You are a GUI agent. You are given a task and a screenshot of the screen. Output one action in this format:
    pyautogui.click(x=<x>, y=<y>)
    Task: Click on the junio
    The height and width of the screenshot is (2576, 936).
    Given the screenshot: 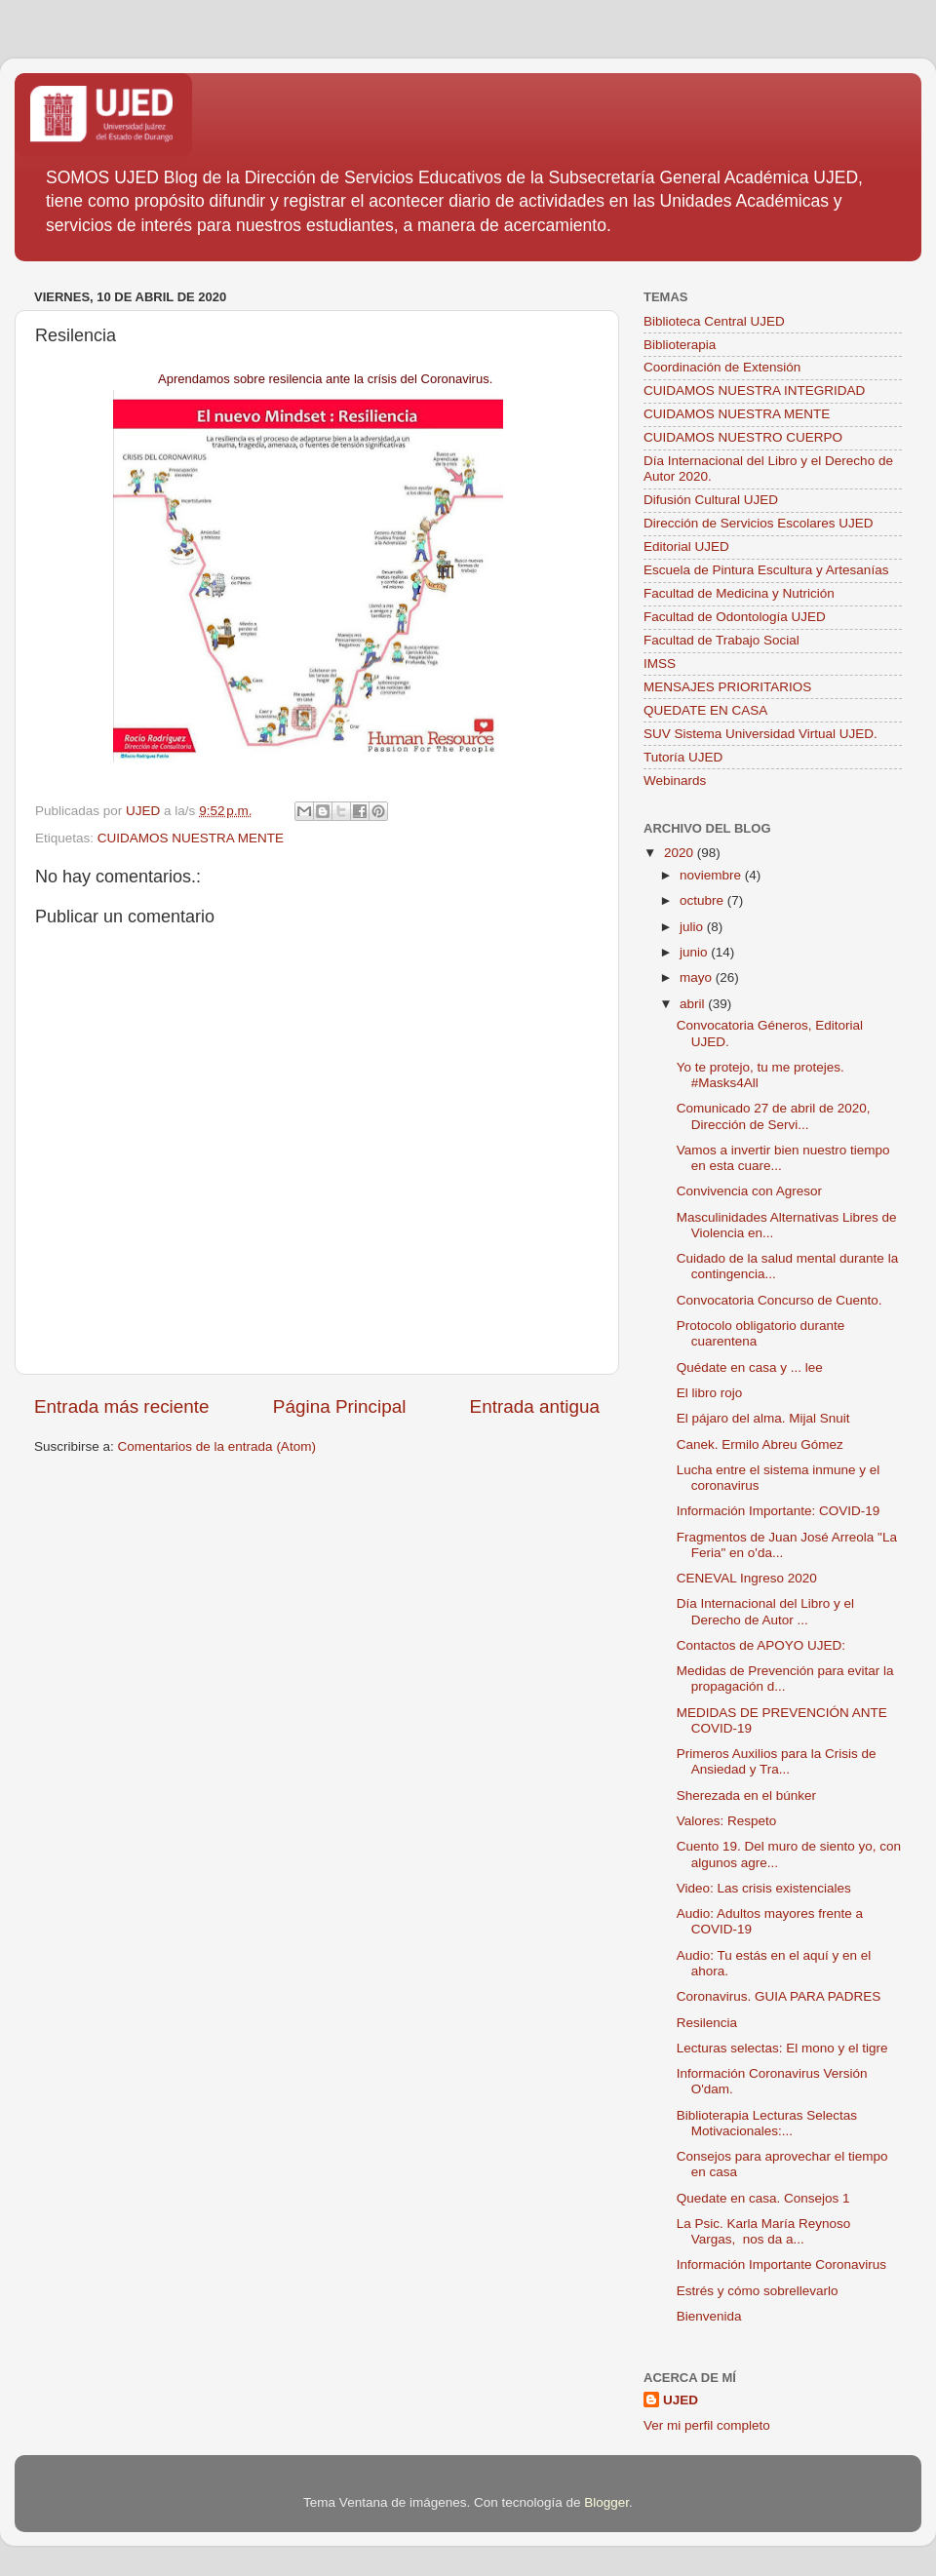 What is the action you would take?
    pyautogui.click(x=695, y=952)
    